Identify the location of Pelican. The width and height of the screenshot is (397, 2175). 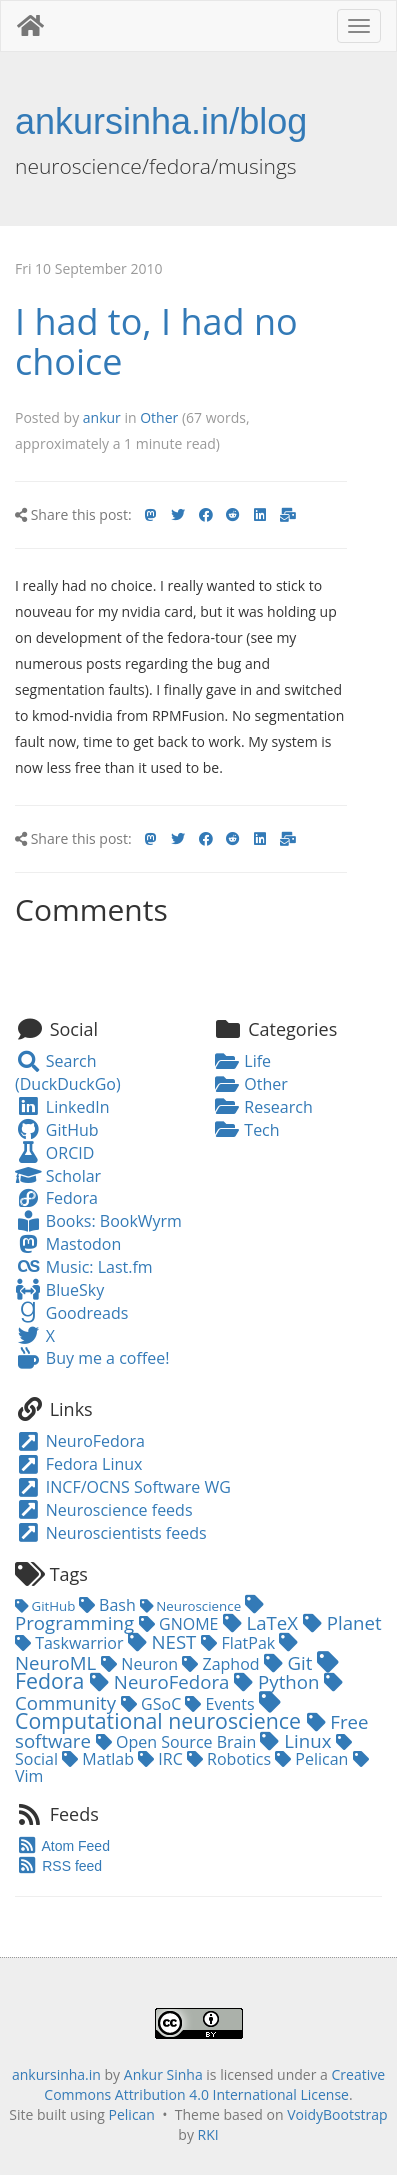
(313, 1759).